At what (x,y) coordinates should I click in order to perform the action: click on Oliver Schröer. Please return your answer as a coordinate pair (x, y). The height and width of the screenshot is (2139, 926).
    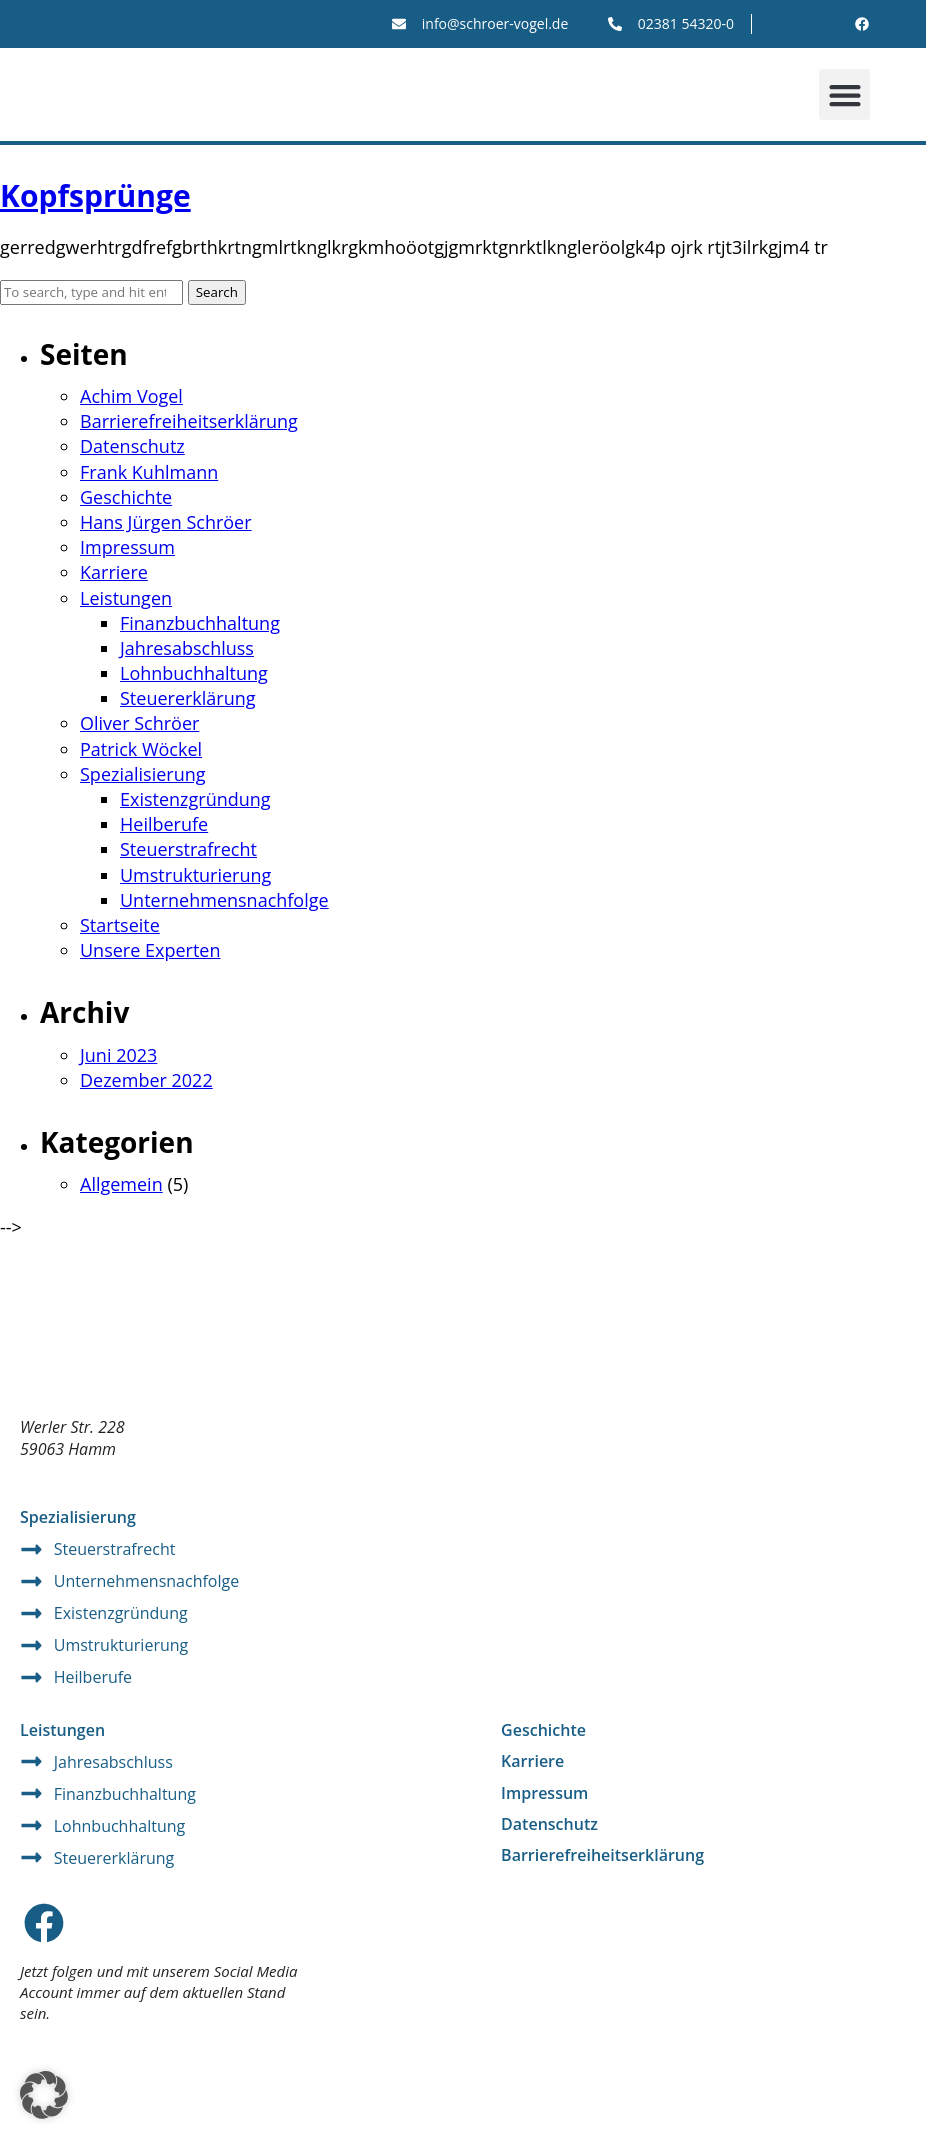
    Looking at the image, I should click on (139, 723).